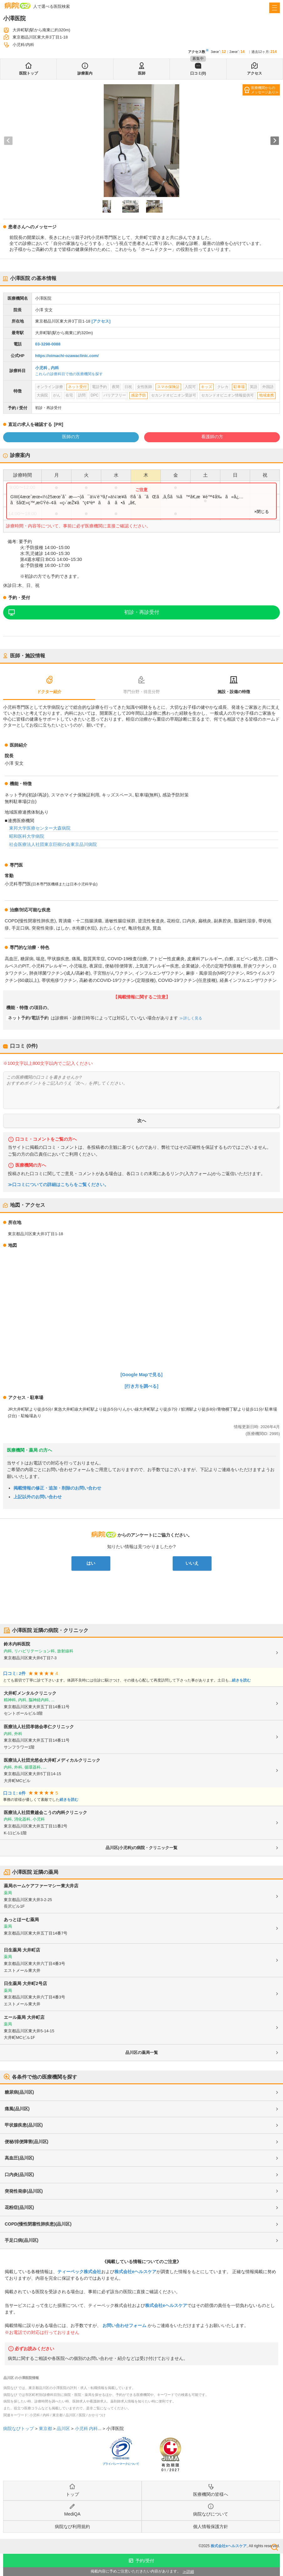  I want to click on 個人情報保護方針, so click(210, 2526).